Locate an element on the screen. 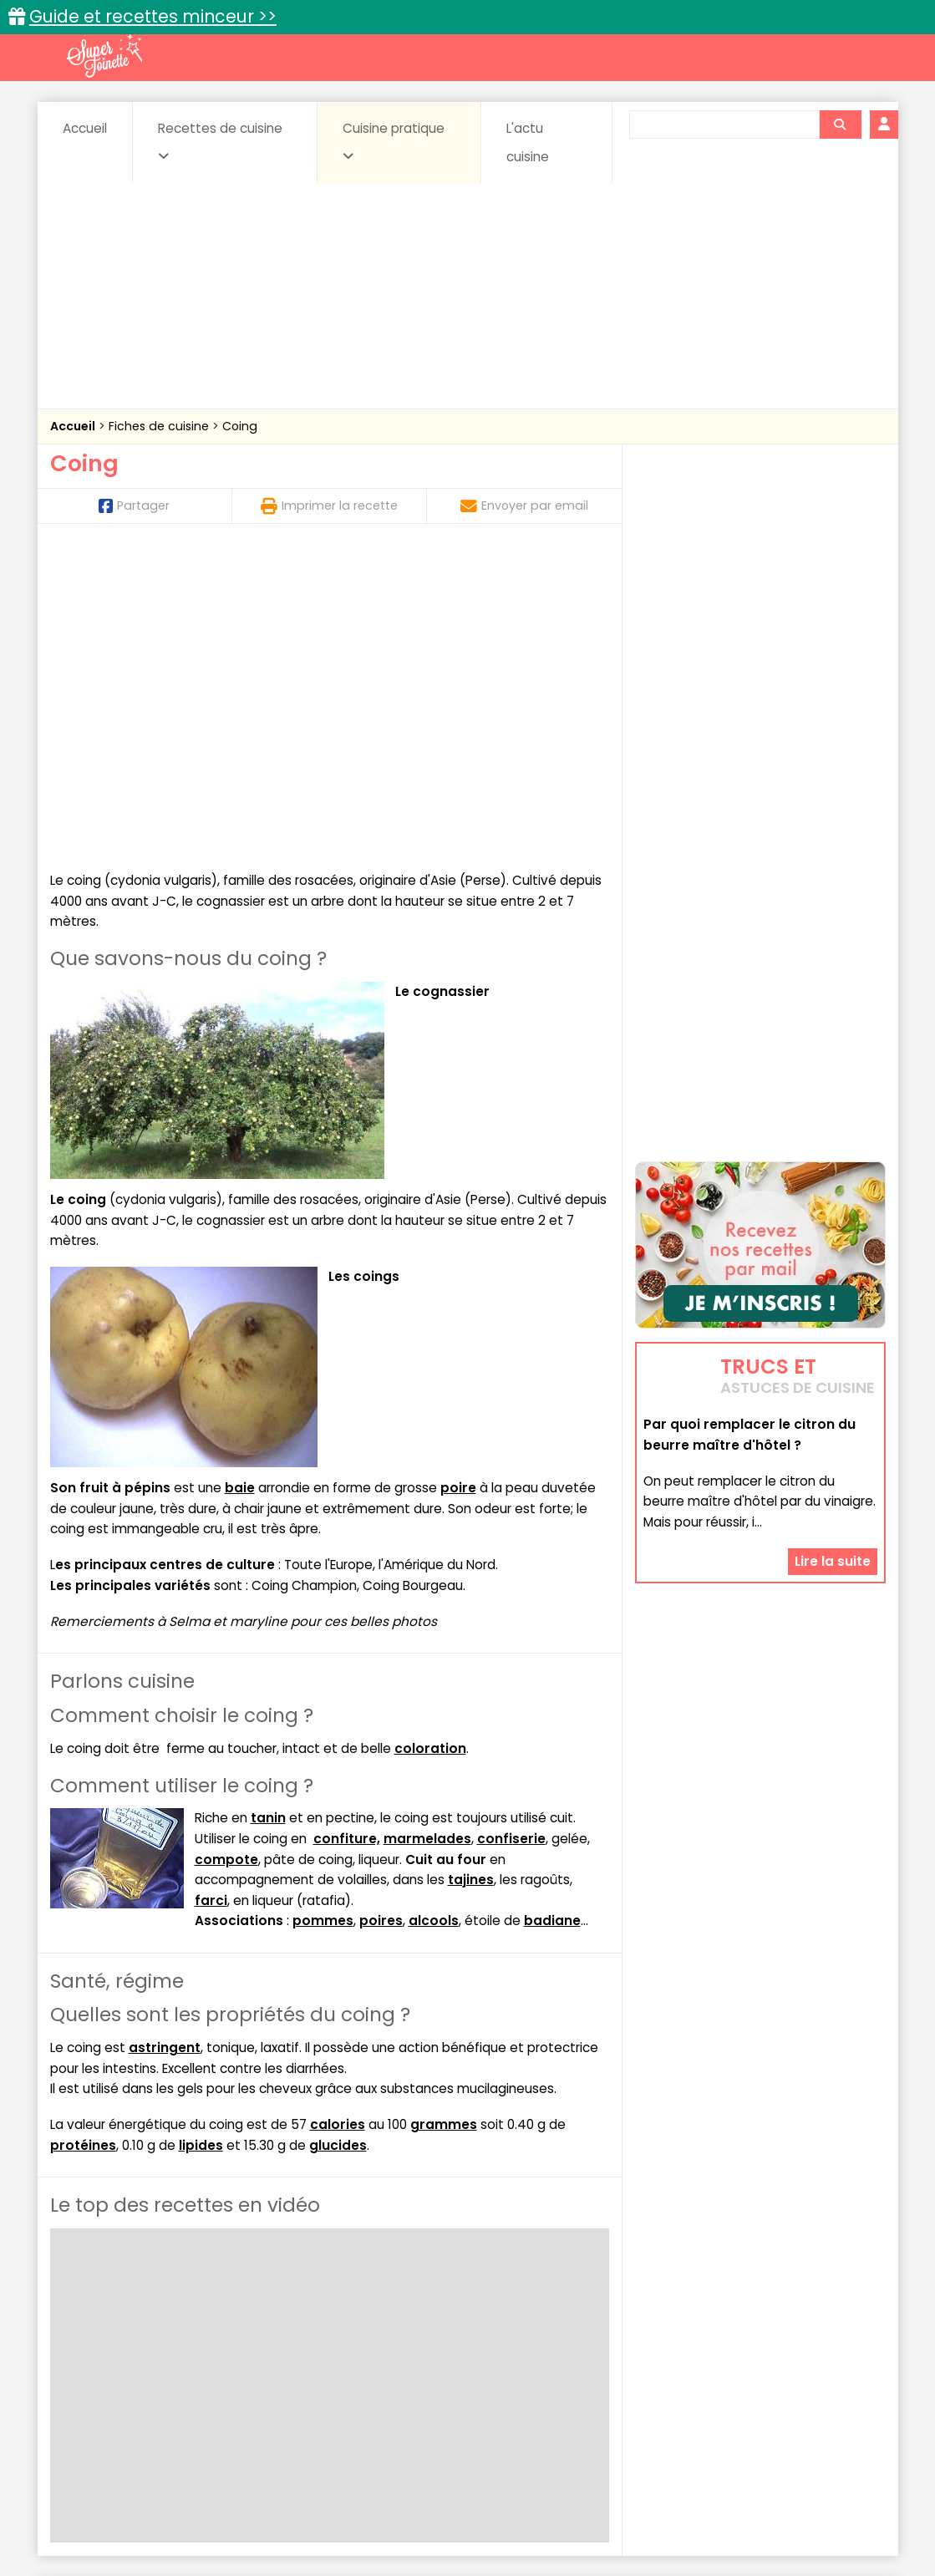 The height and width of the screenshot is (2576, 935). alcools is located at coordinates (434, 1616).